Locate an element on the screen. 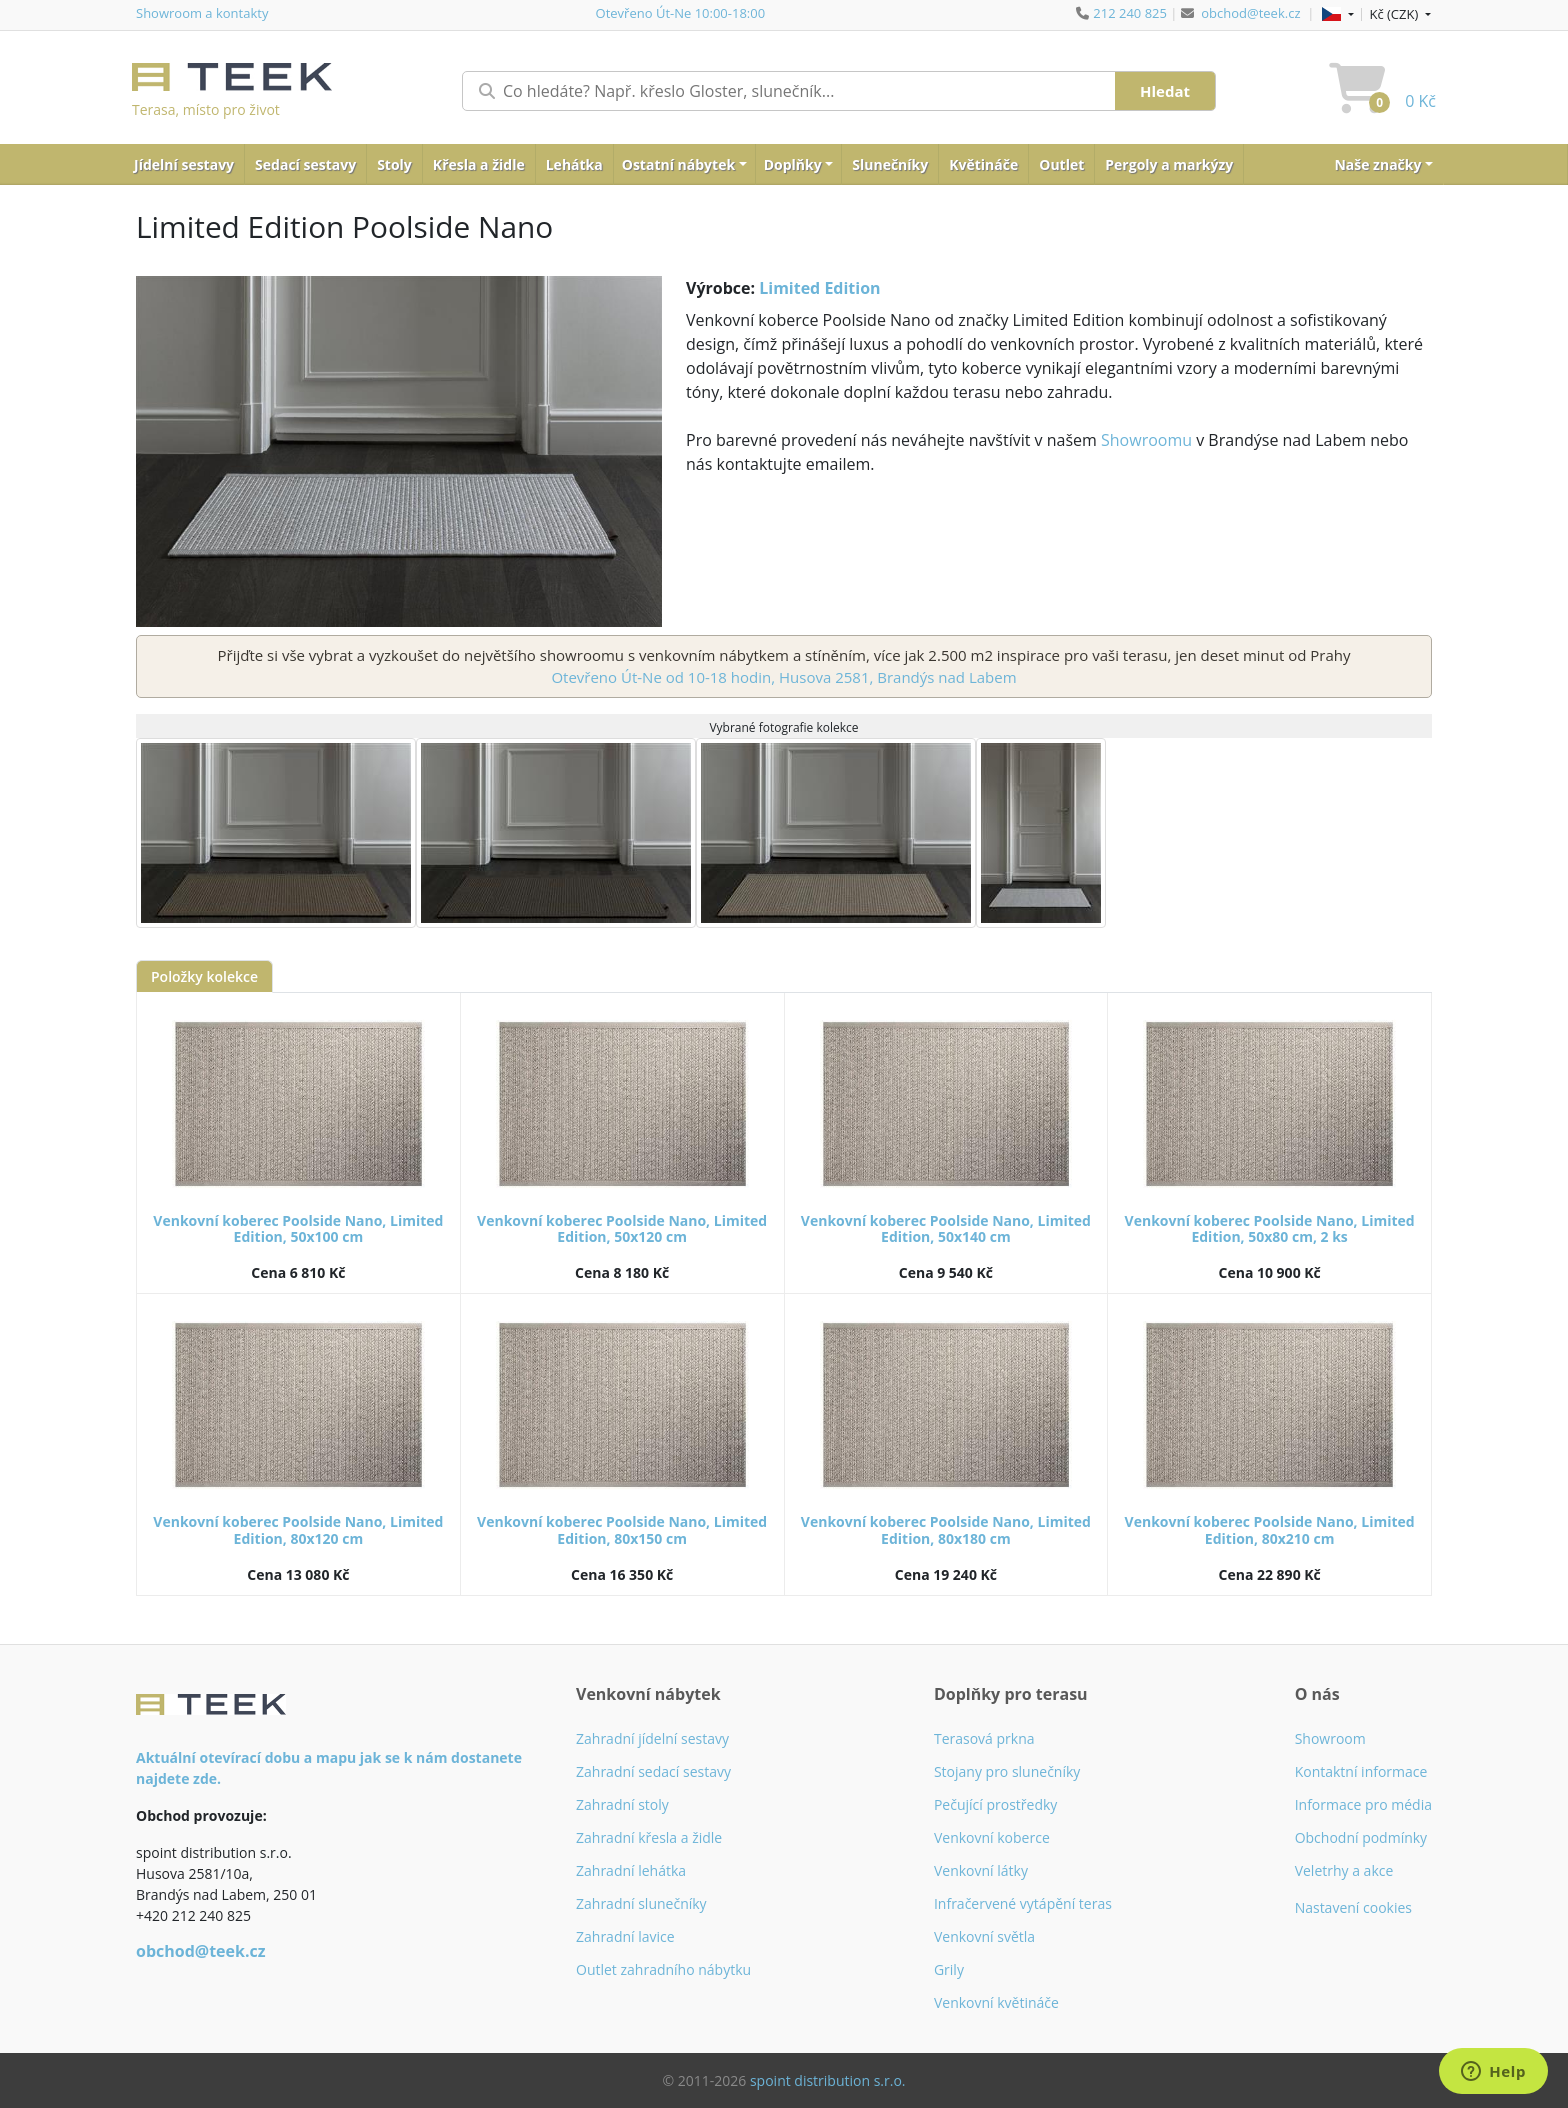 This screenshot has height=2108, width=1568. Křesla a židle is located at coordinates (479, 164).